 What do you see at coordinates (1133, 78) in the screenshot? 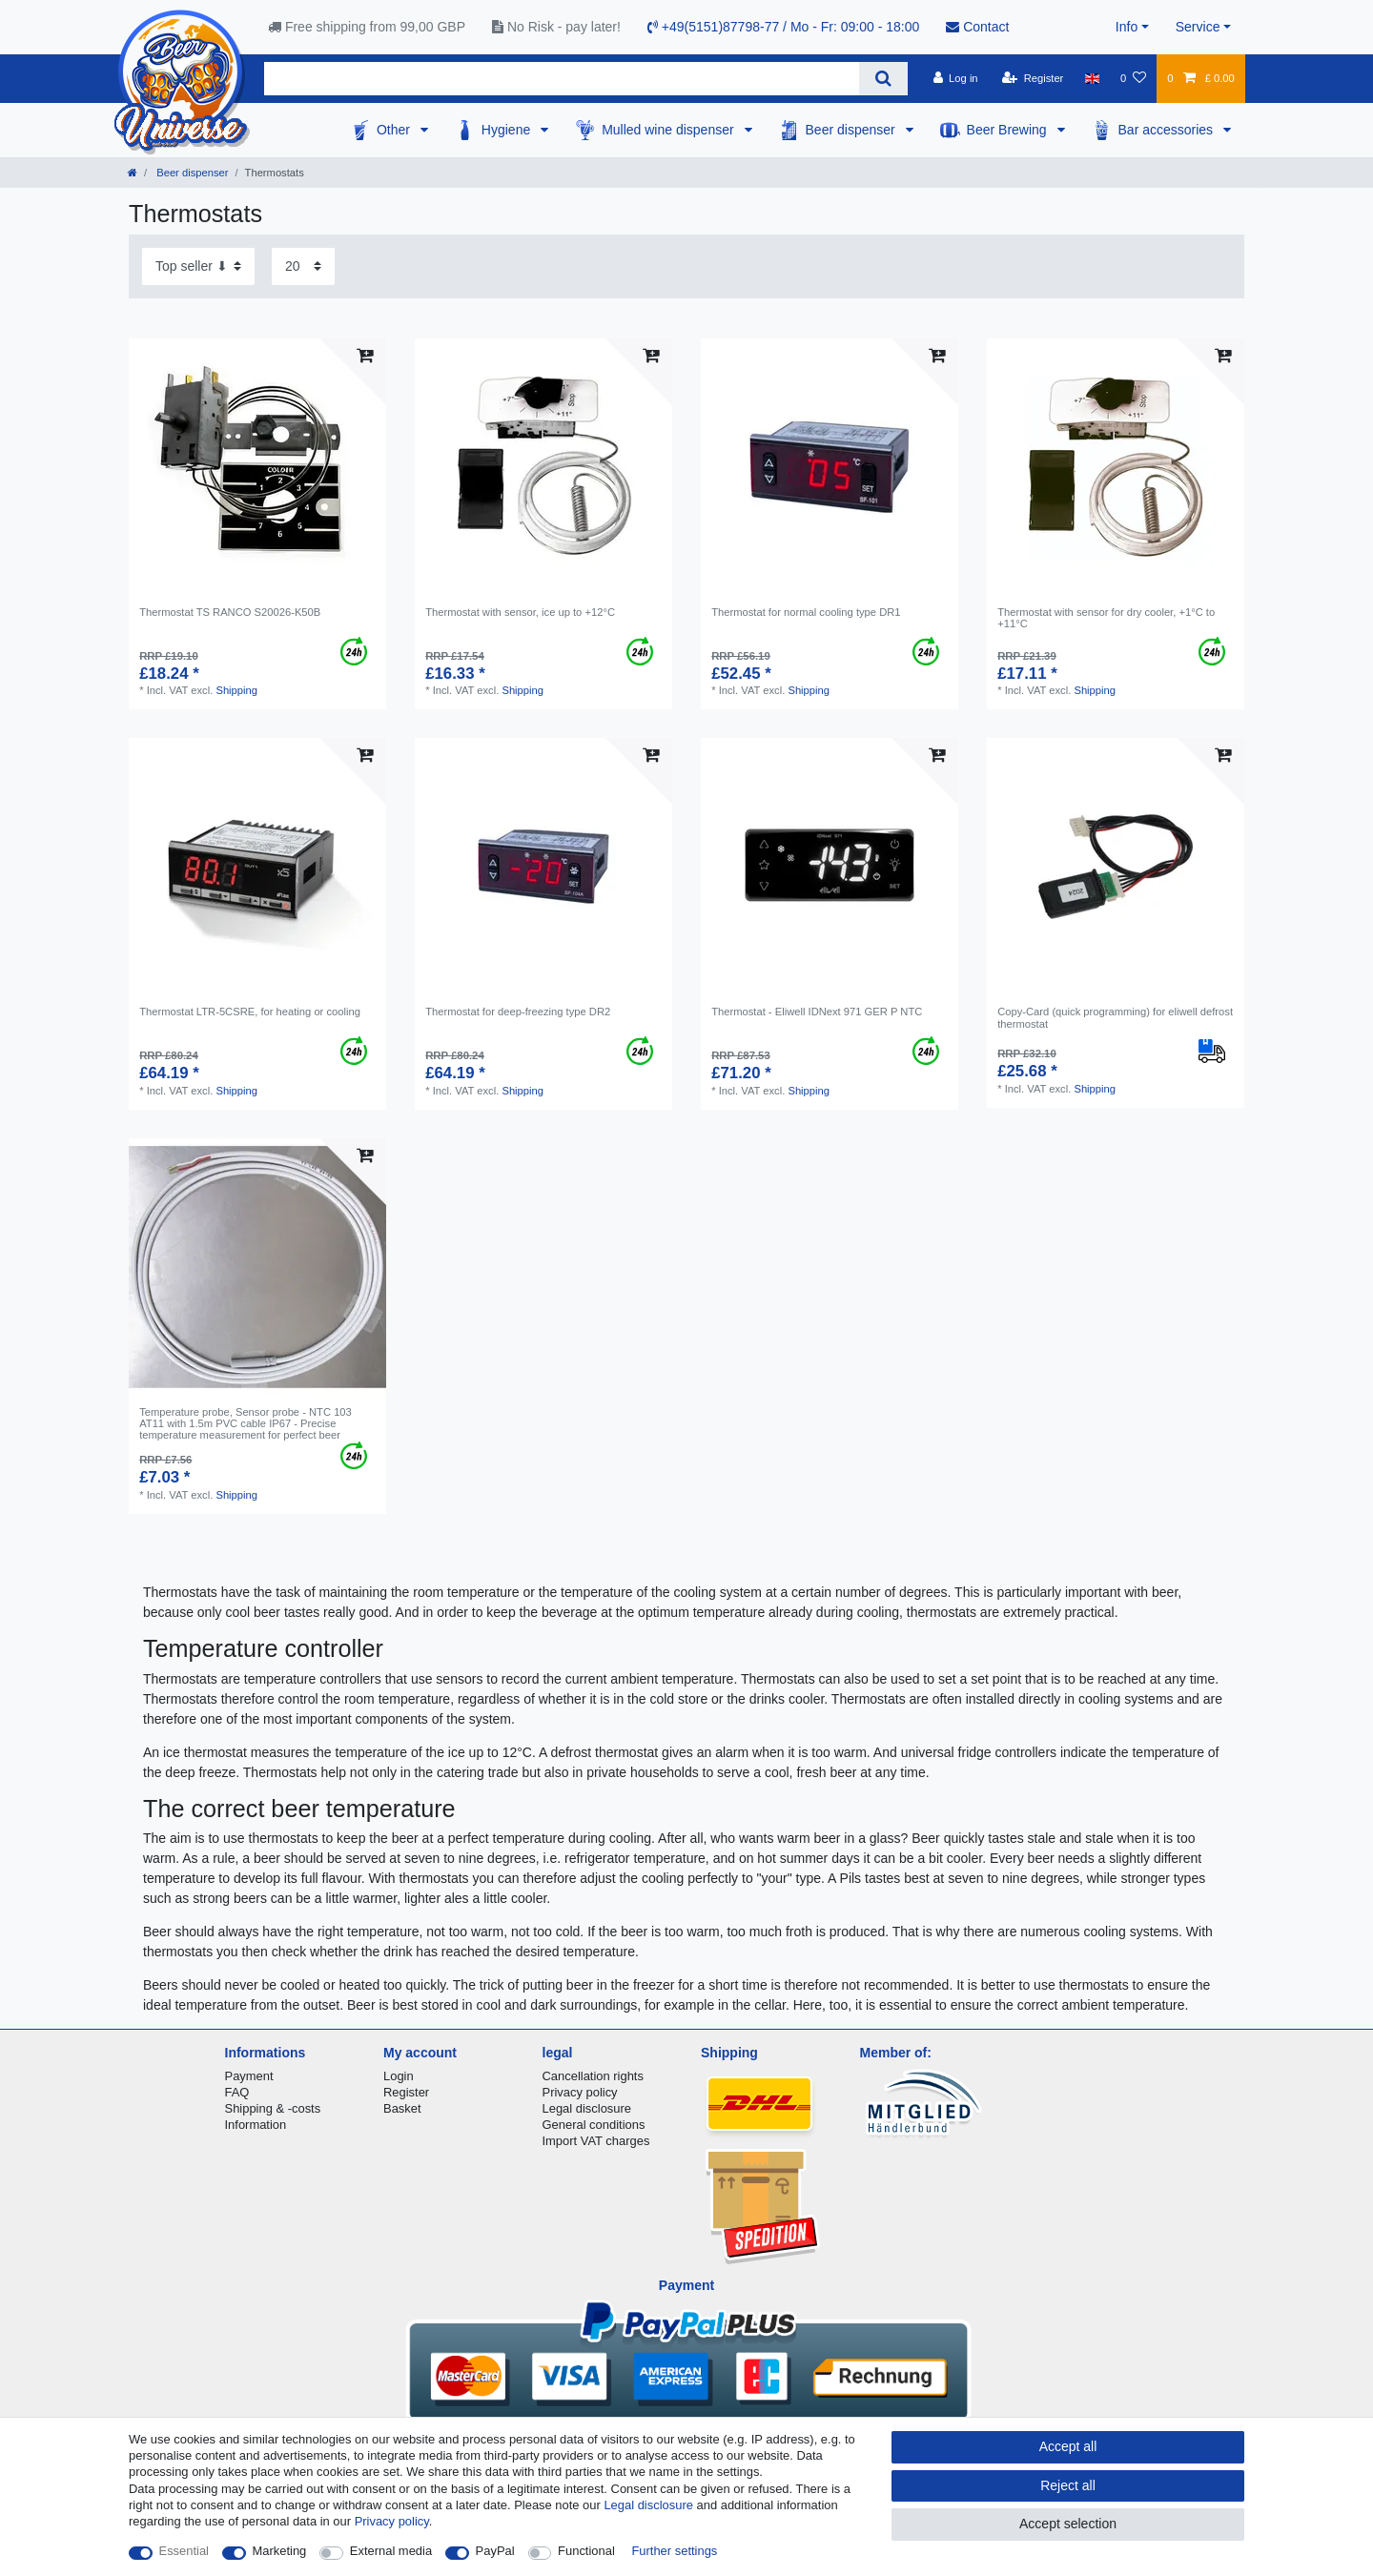
I see `[Wish list]` at bounding box center [1133, 78].